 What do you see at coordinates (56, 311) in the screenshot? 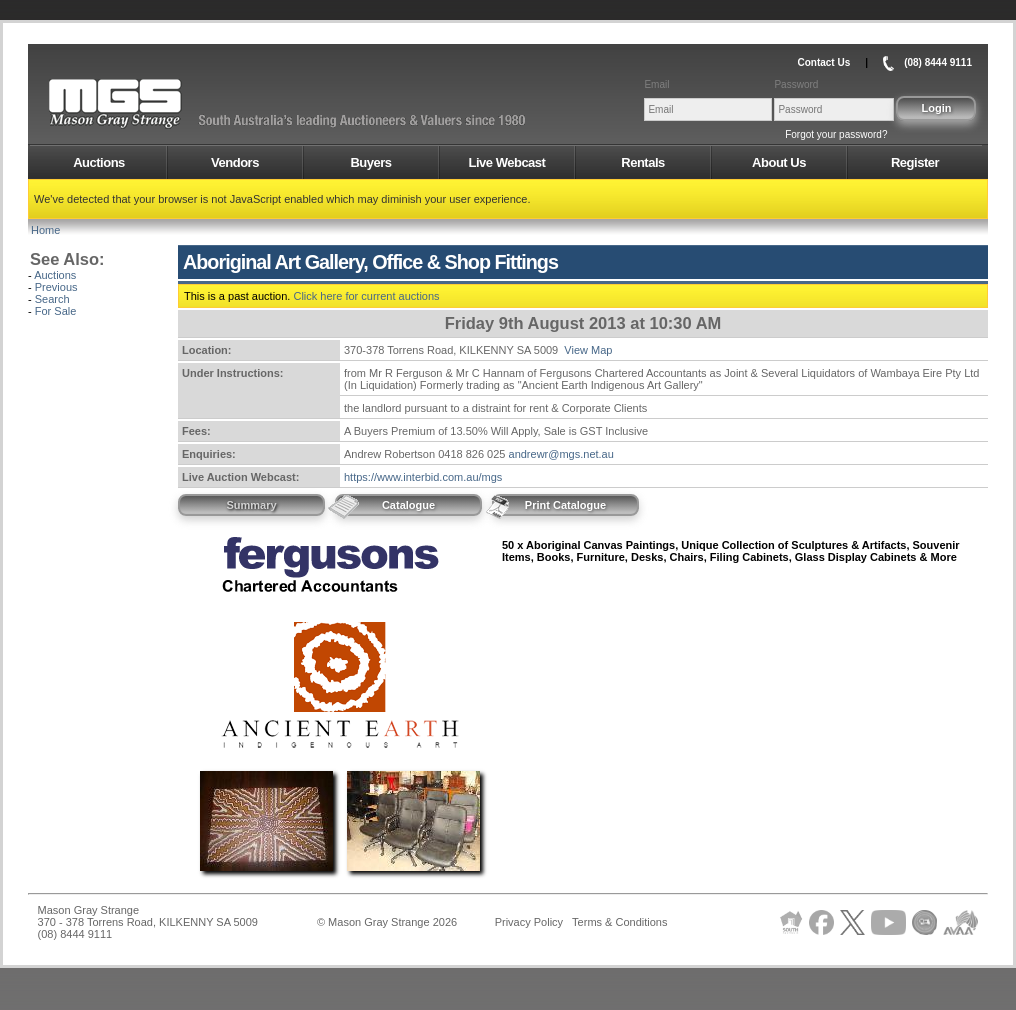
I see `For Sale` at bounding box center [56, 311].